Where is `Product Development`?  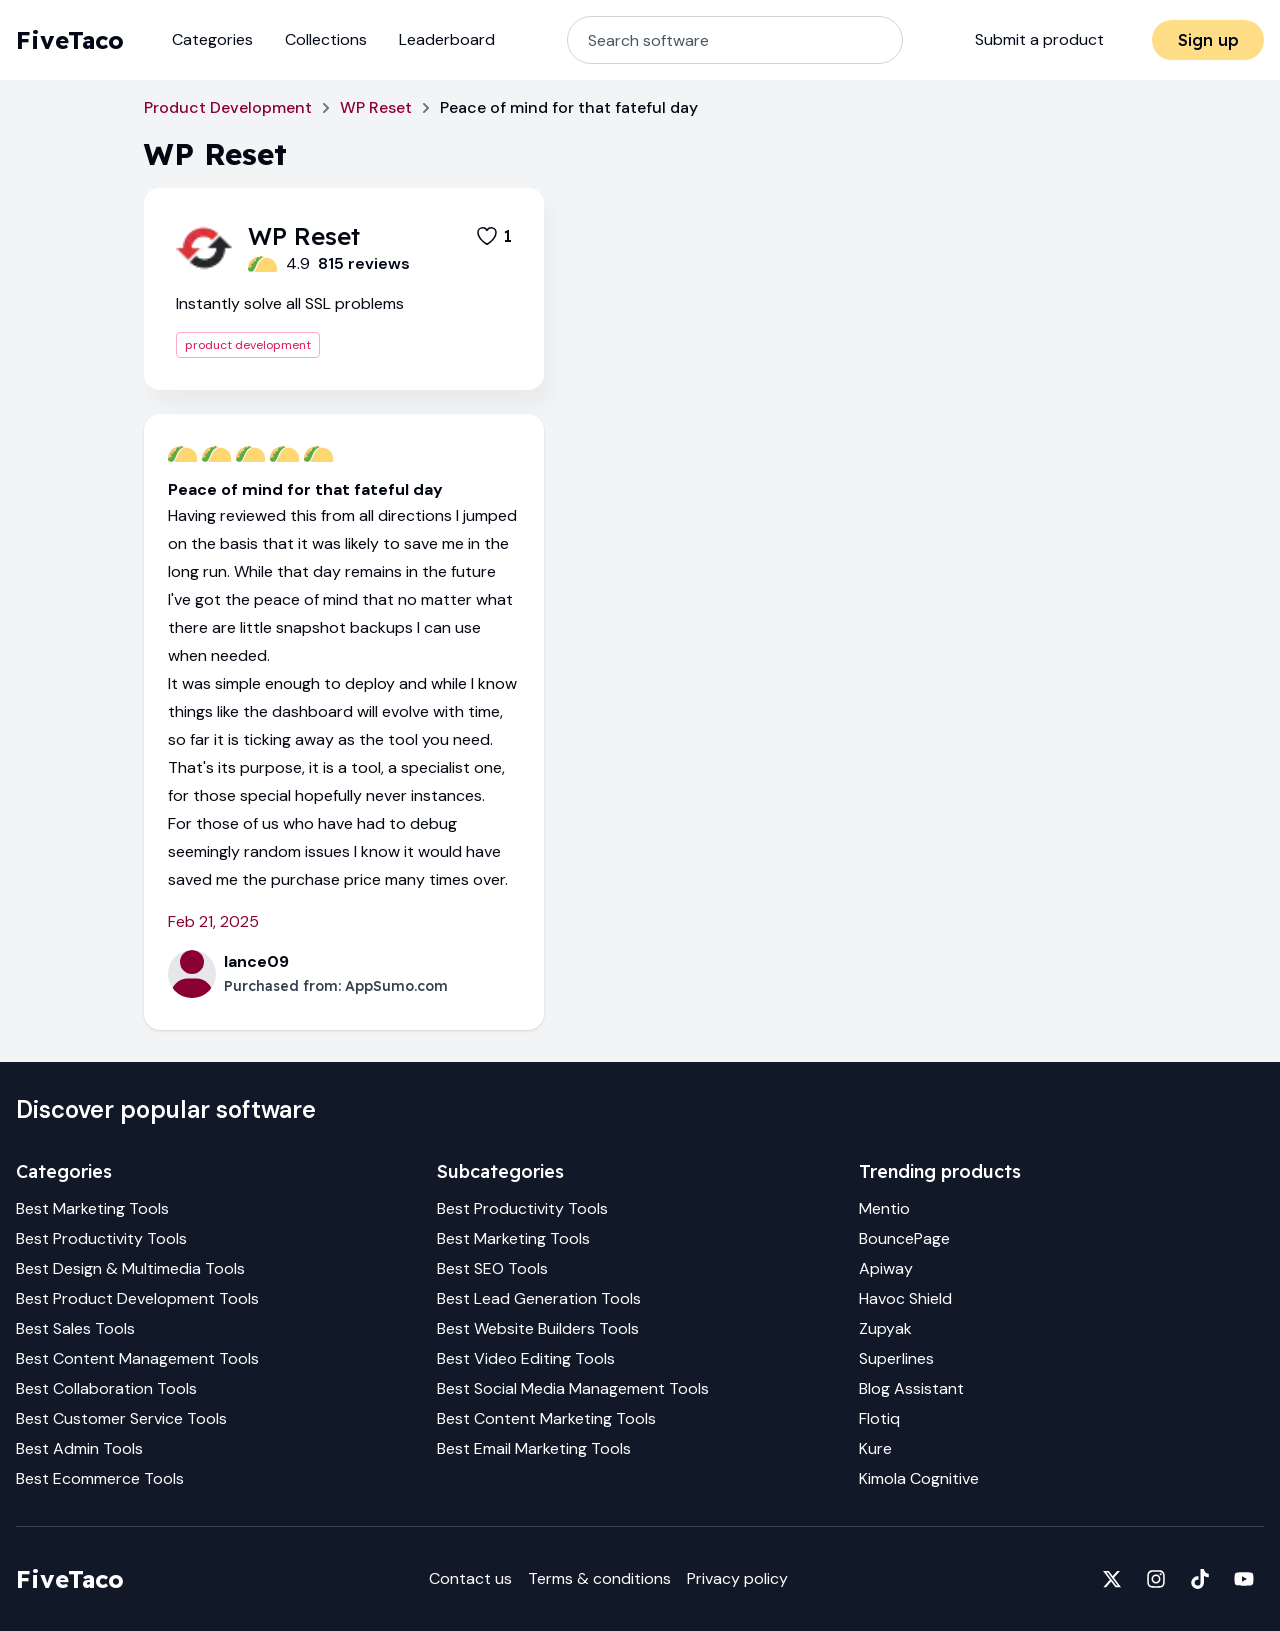
Product Development is located at coordinates (228, 107).